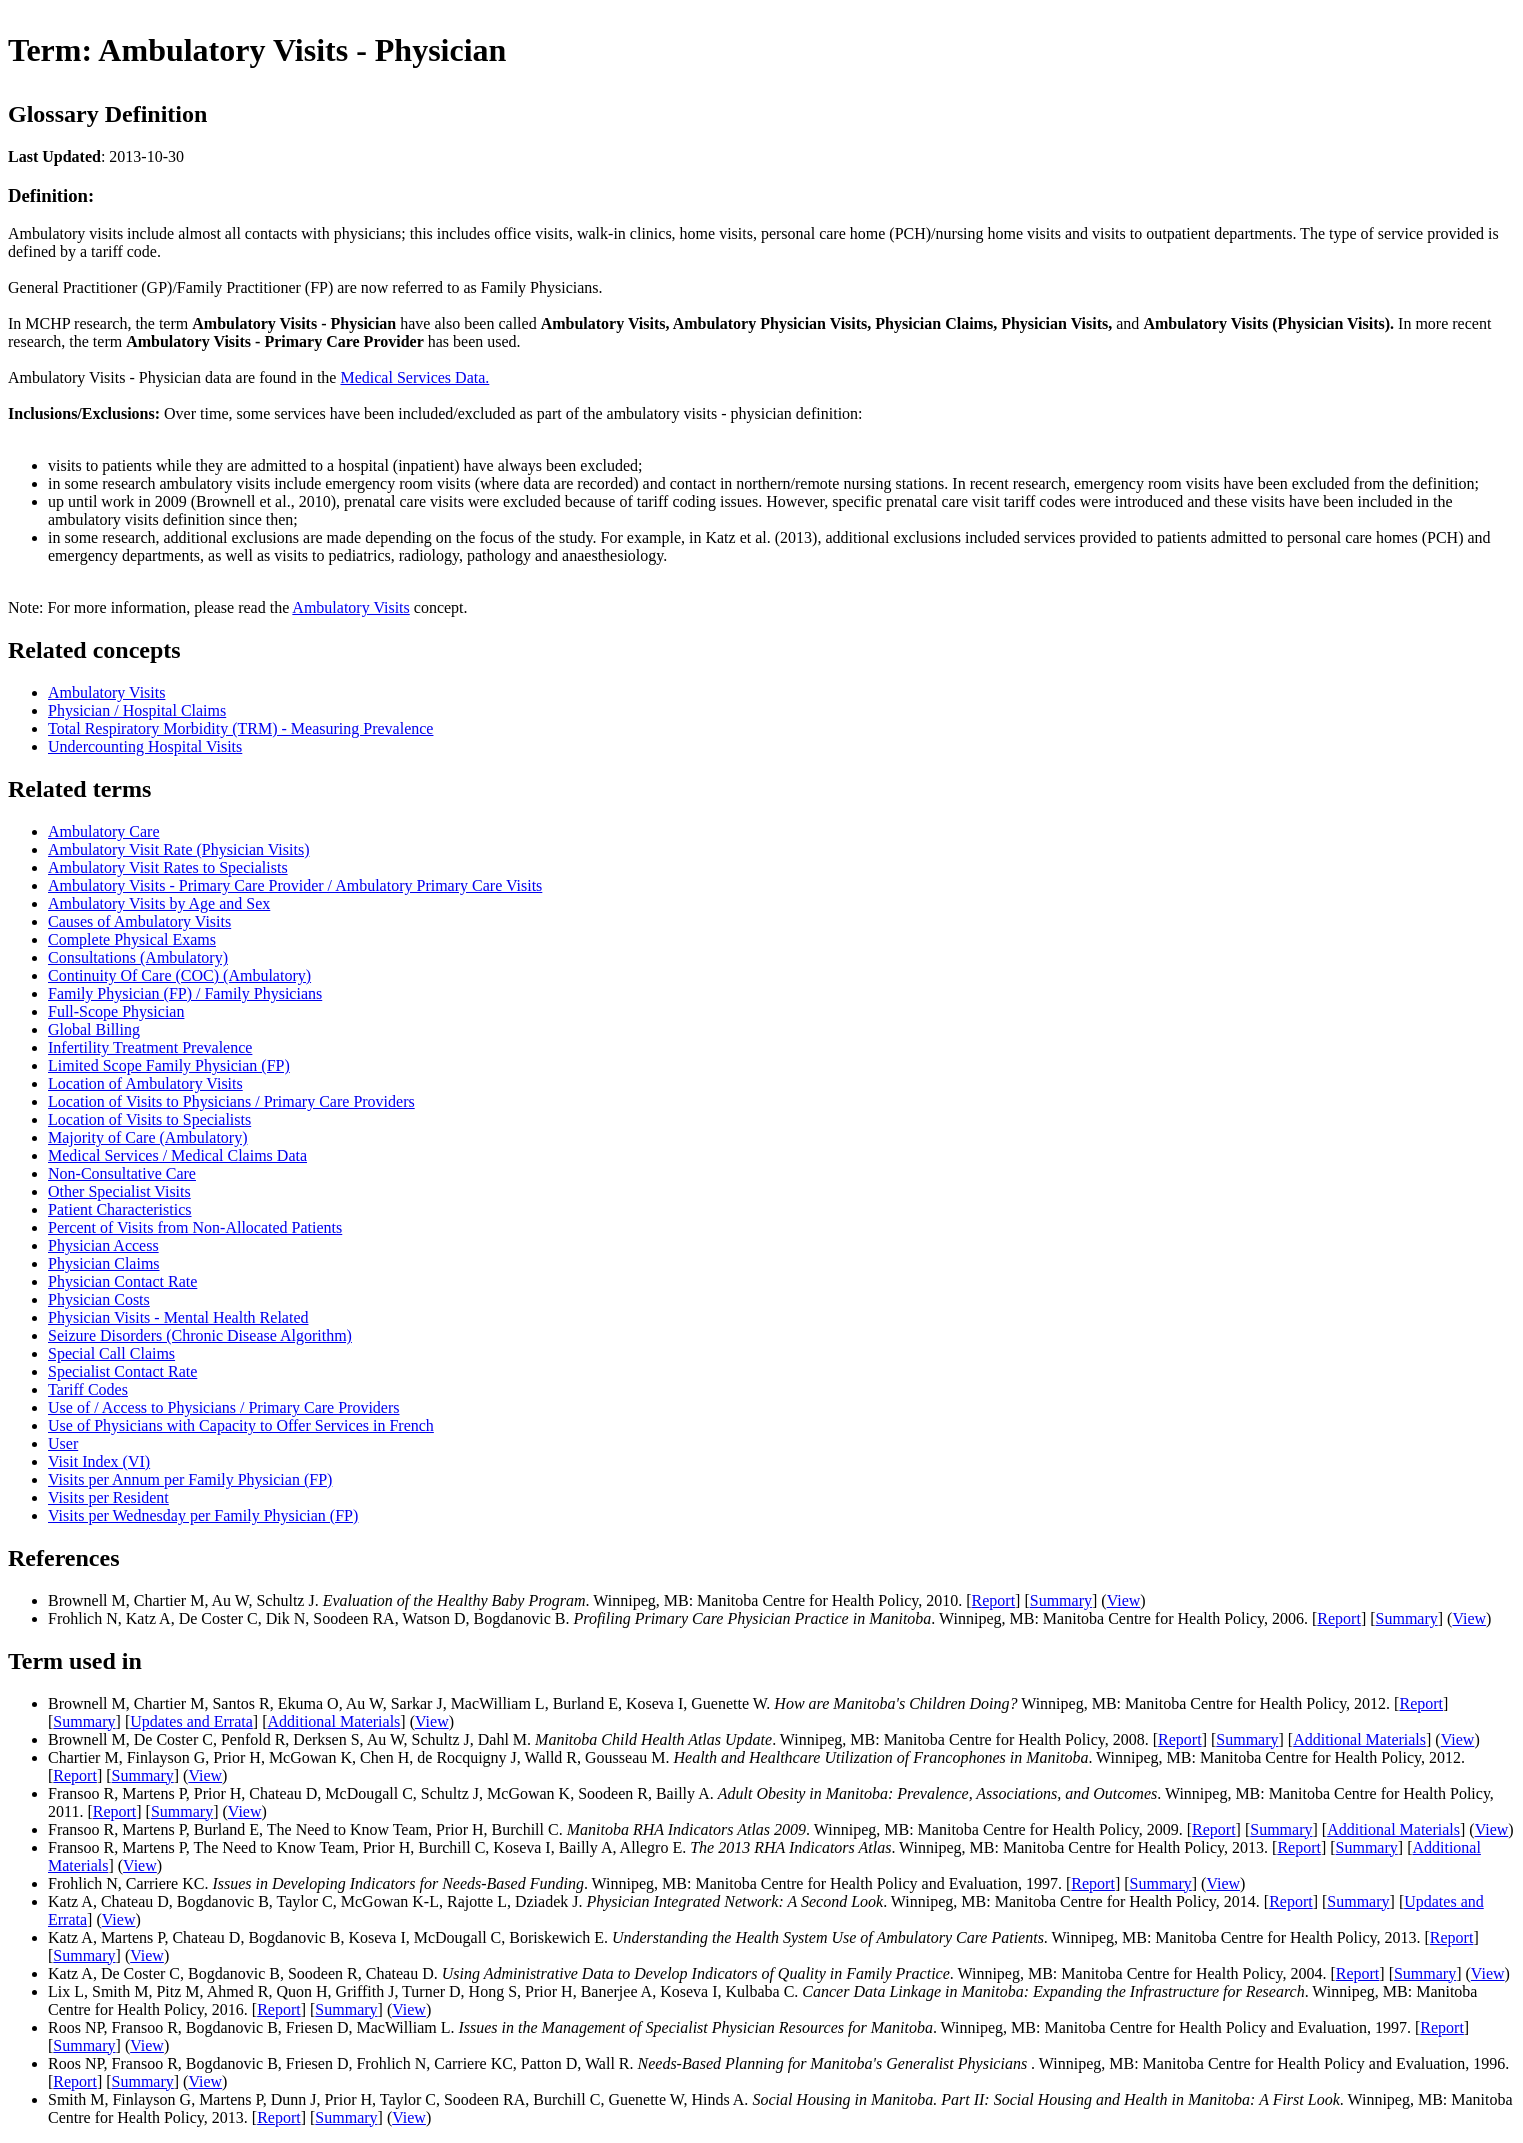 The image size is (1523, 2143). Describe the element at coordinates (159, 903) in the screenshot. I see `Ambulatory Visits by Age and Sex` at that location.